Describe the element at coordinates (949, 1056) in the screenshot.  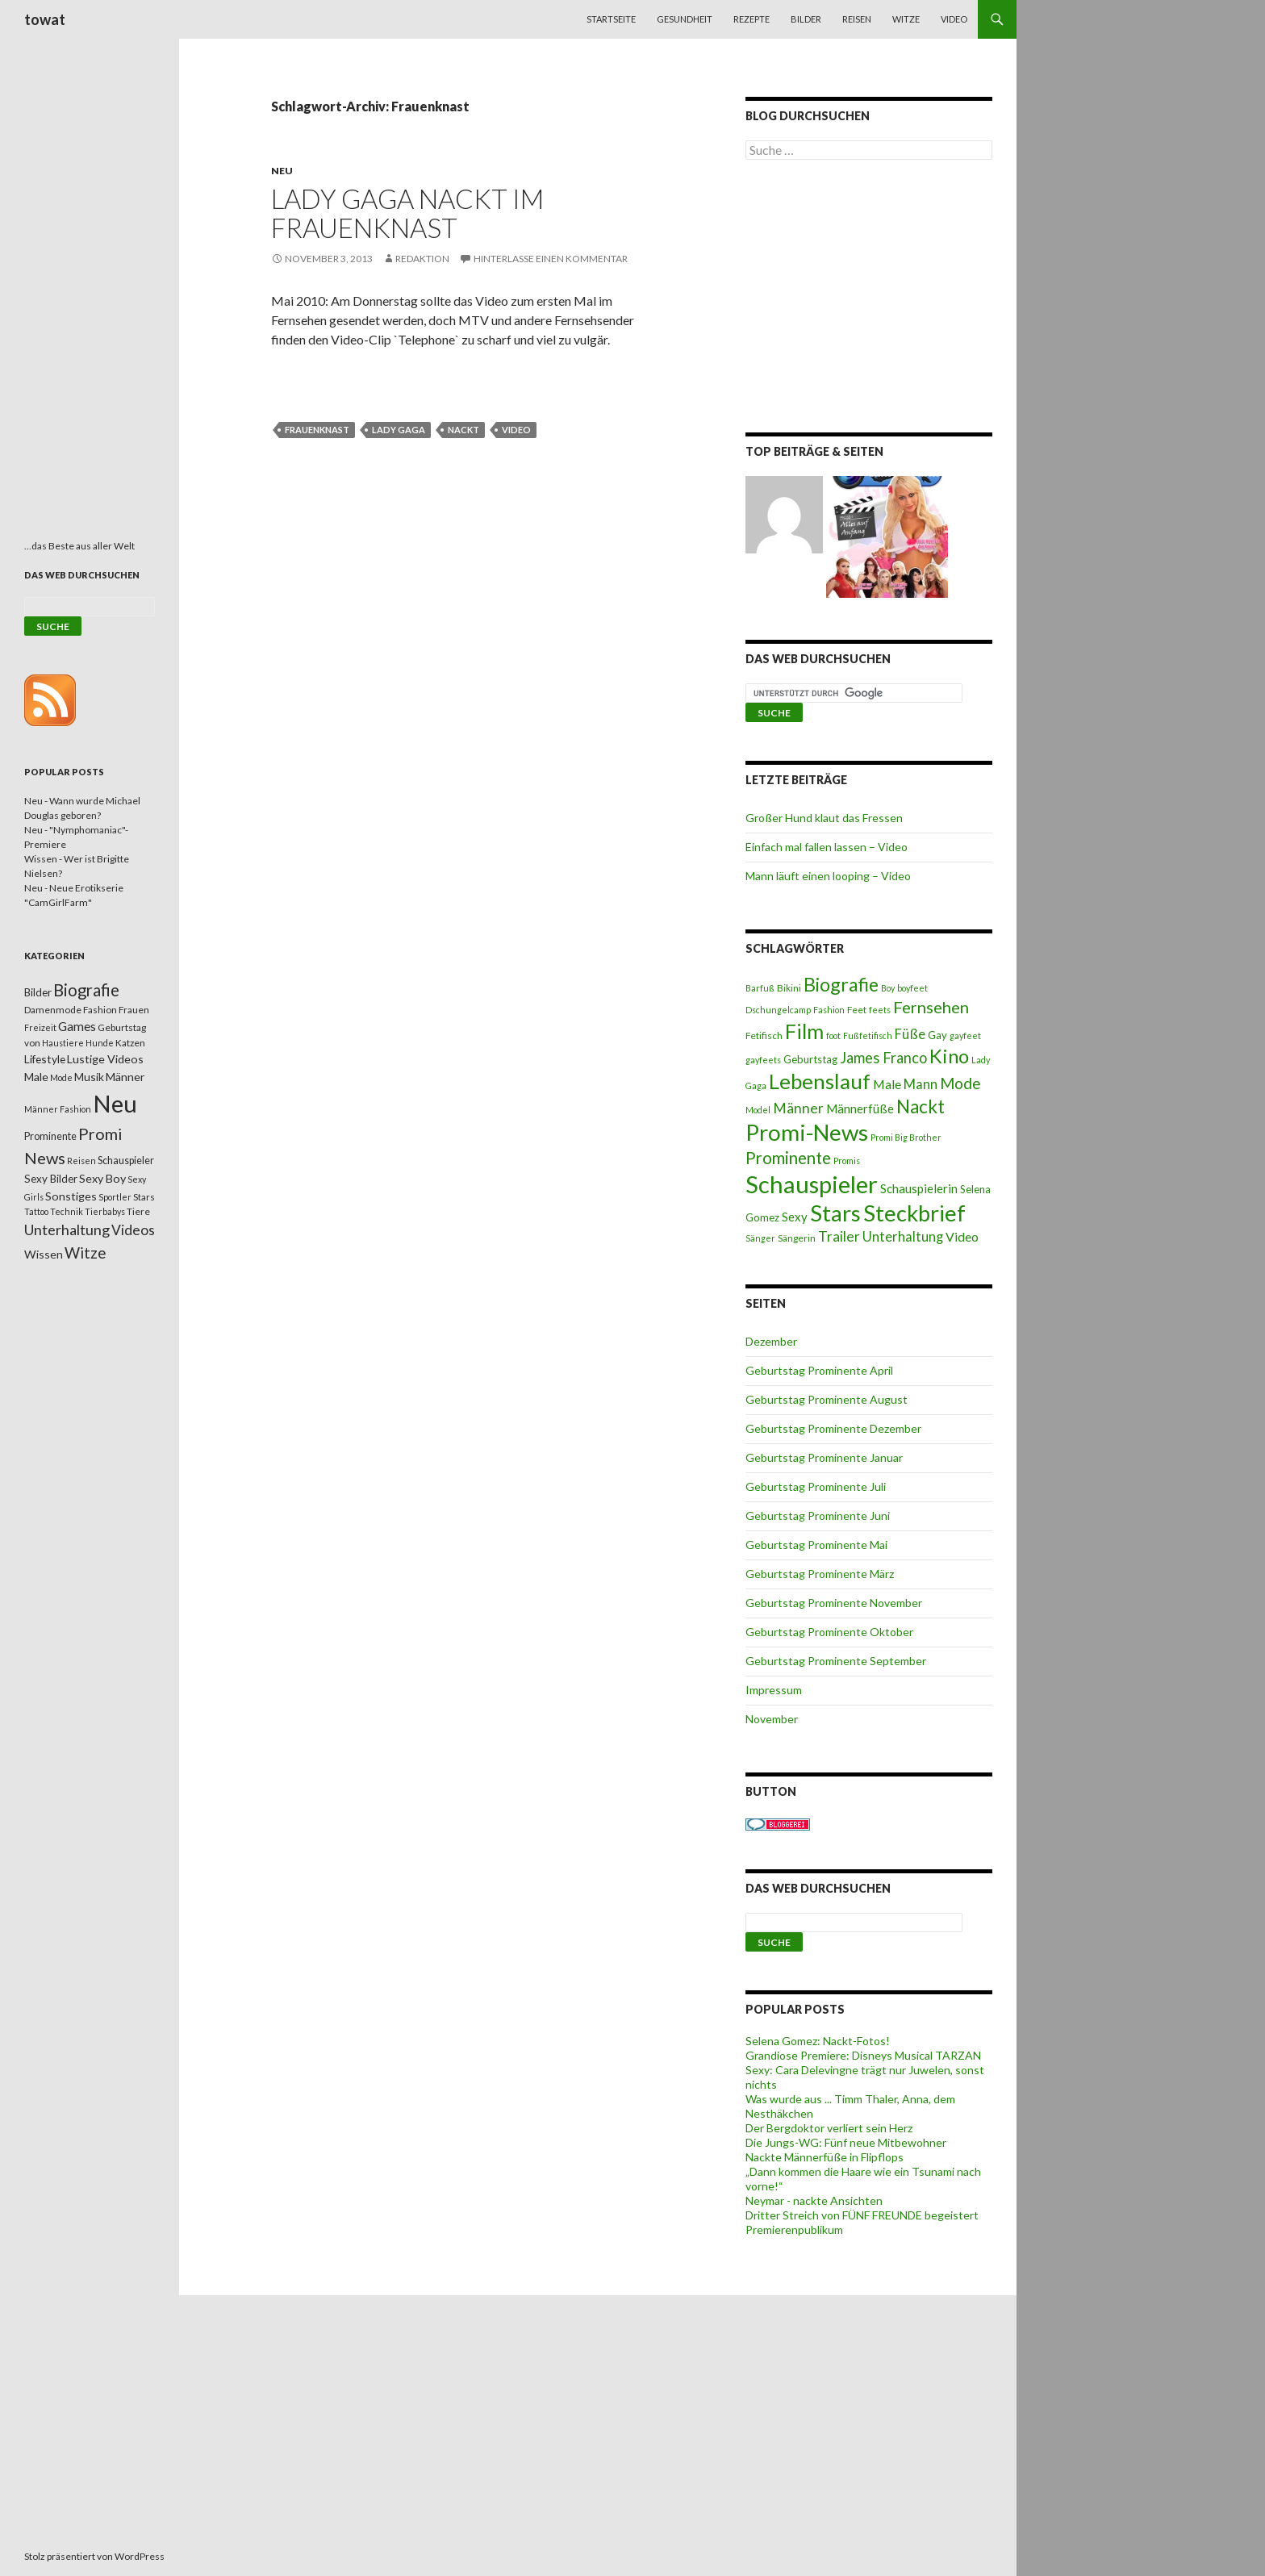
I see `Kino` at that location.